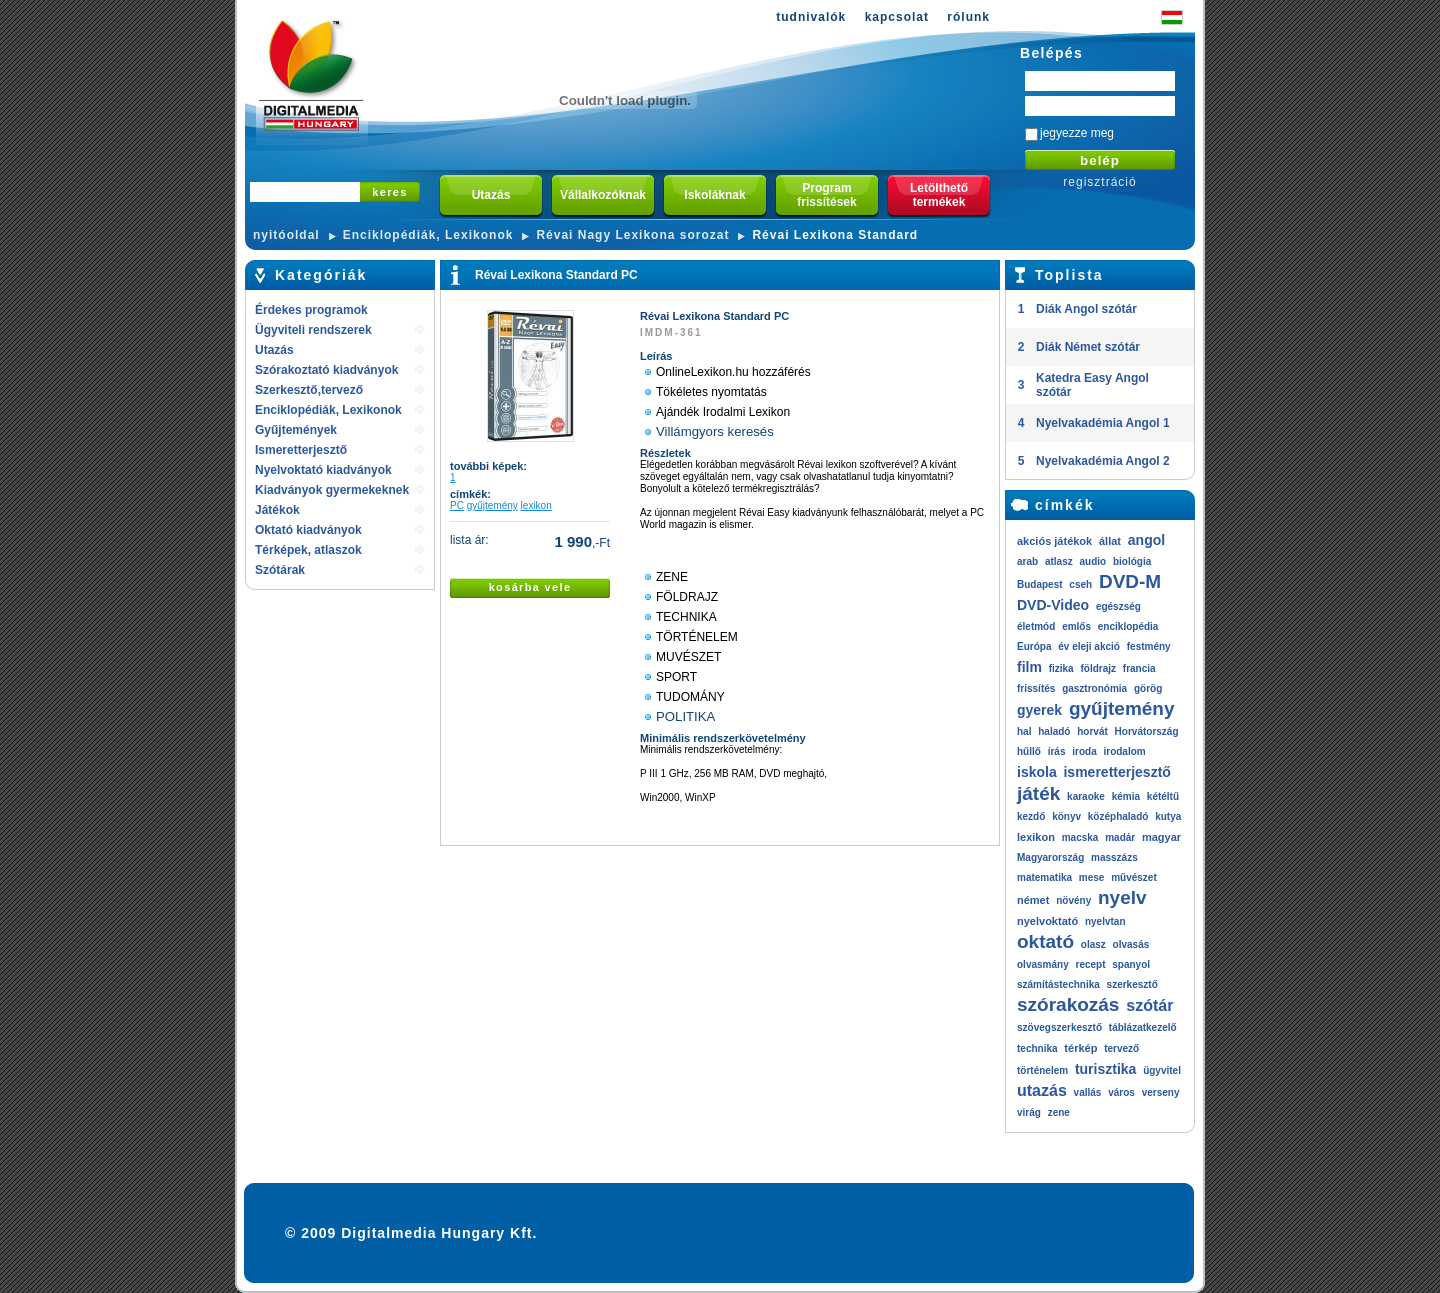 This screenshot has height=1293, width=1440. What do you see at coordinates (1130, 581) in the screenshot?
I see `DVD-M` at bounding box center [1130, 581].